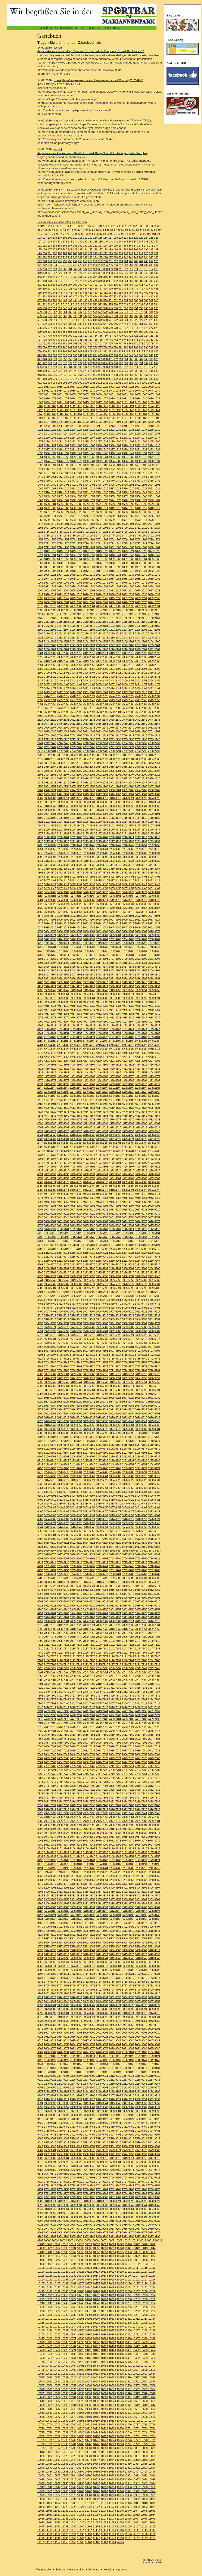 This screenshot has height=2576, width=202. What do you see at coordinates (47, 480) in the screenshot?
I see `1469` at bounding box center [47, 480].